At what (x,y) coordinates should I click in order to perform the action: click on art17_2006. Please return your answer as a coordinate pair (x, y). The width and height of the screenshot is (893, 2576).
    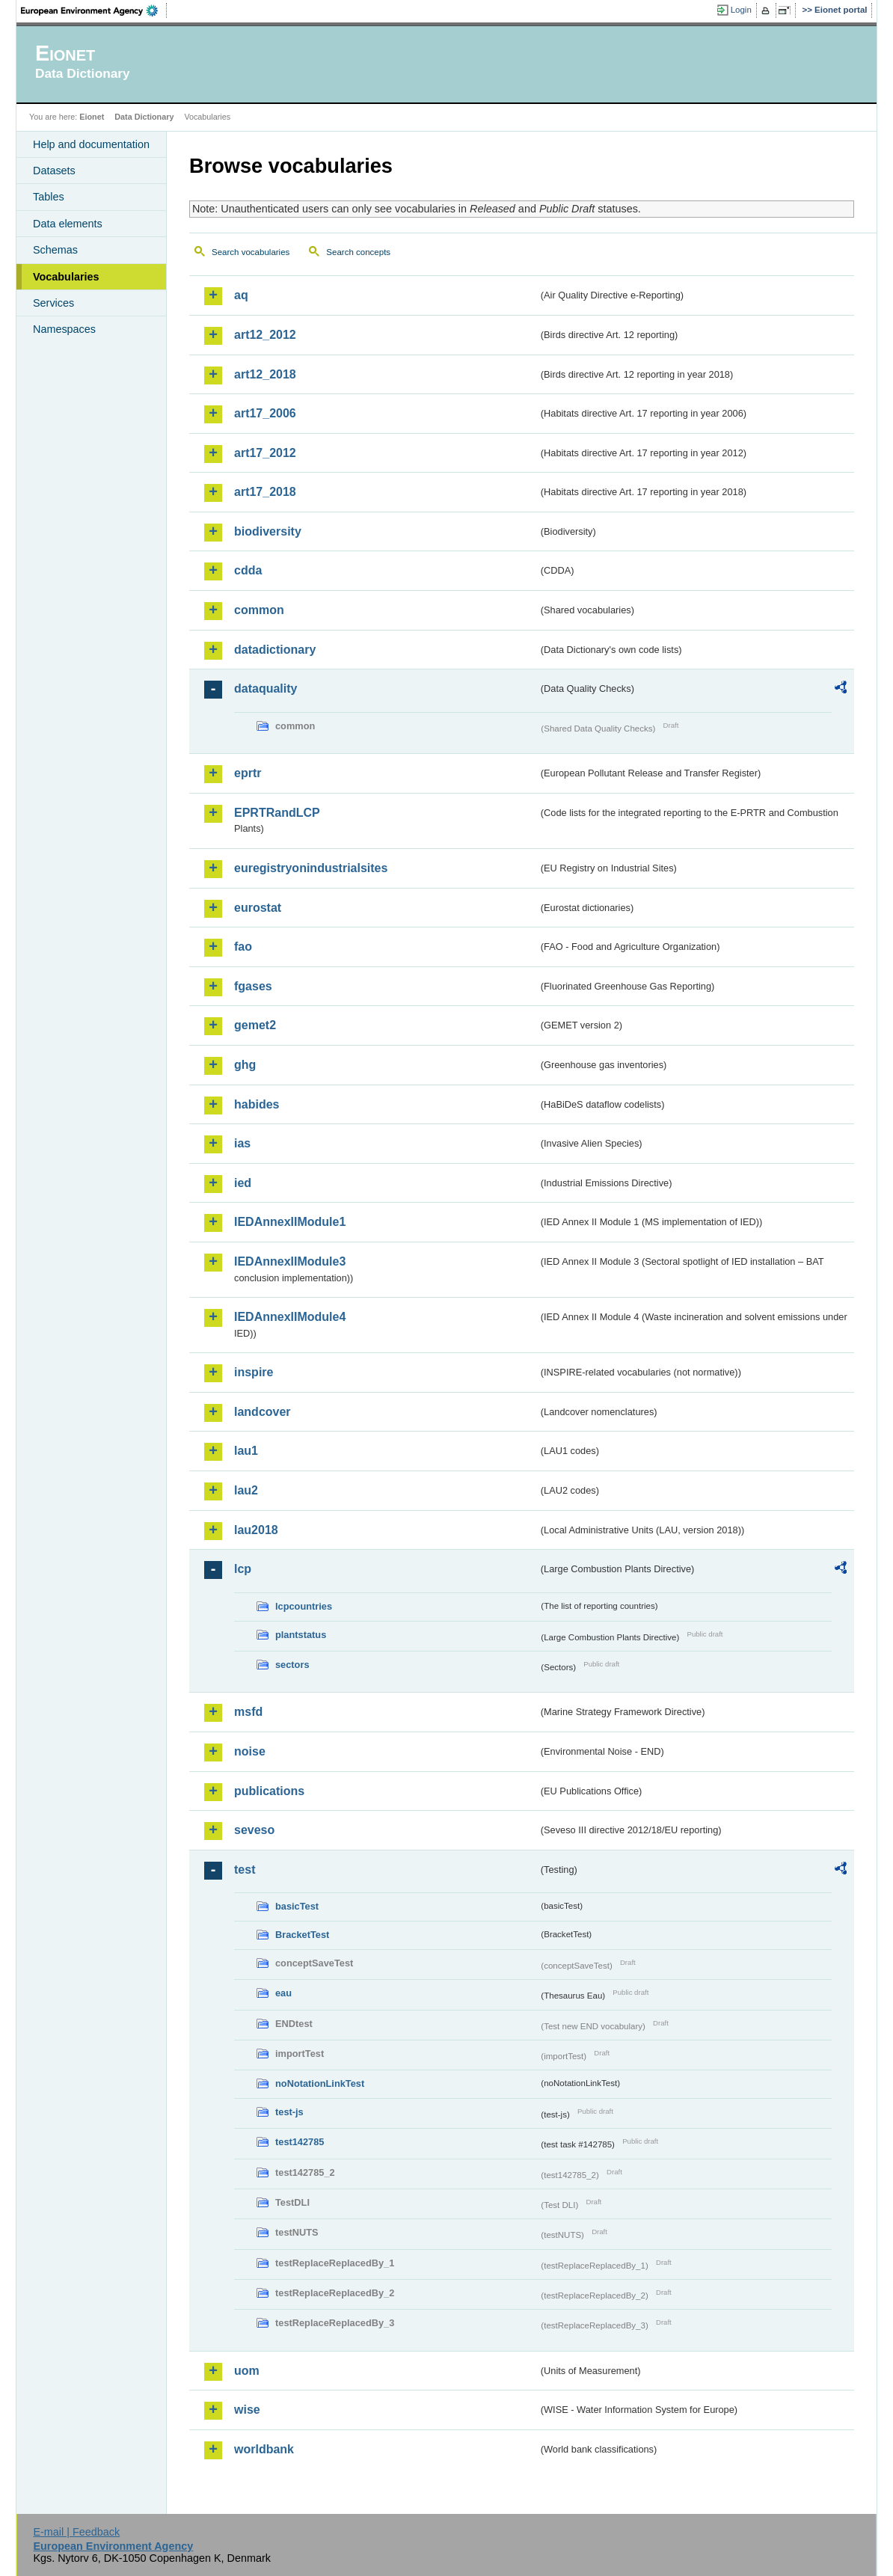
    Looking at the image, I should click on (265, 413).